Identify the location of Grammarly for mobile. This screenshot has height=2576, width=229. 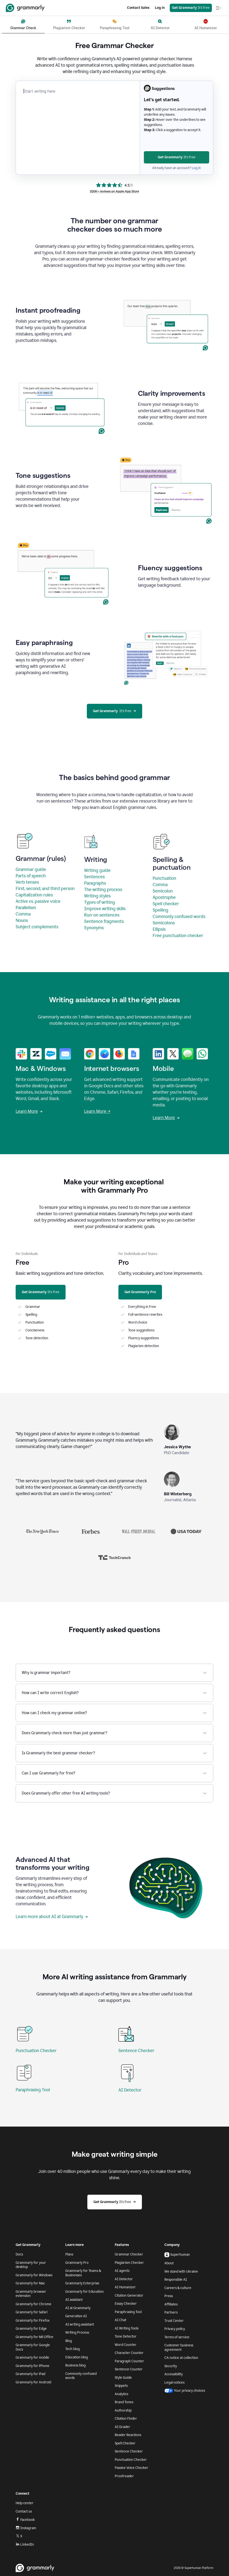
(32, 2357).